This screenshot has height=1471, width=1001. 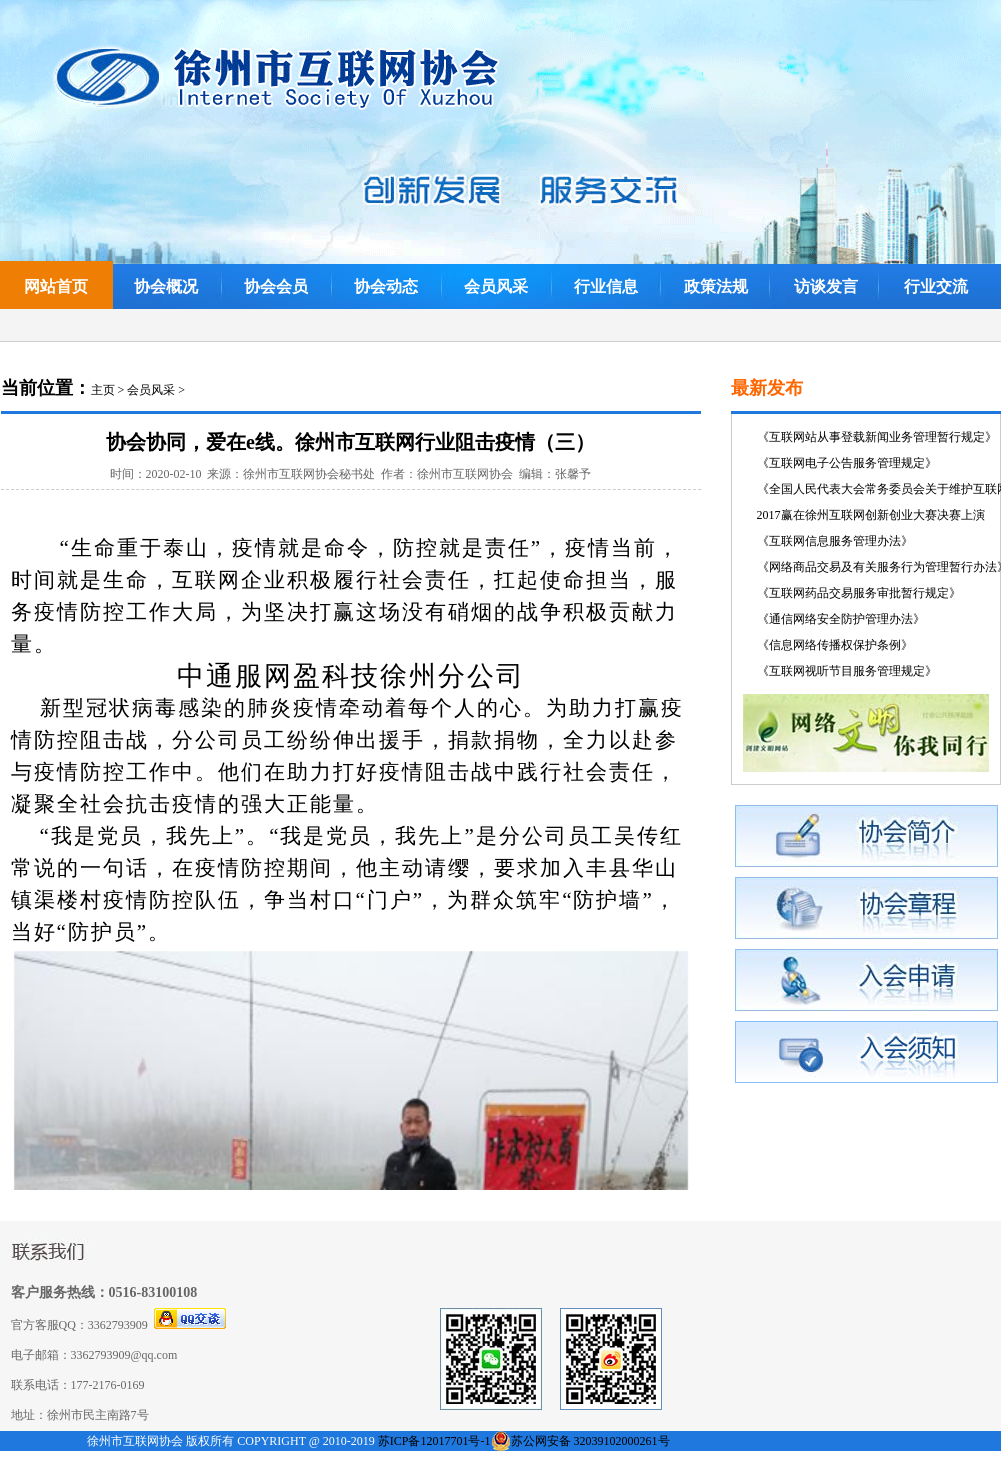 I want to click on 《互联网视听节目服务管理规定》, so click(x=847, y=671).